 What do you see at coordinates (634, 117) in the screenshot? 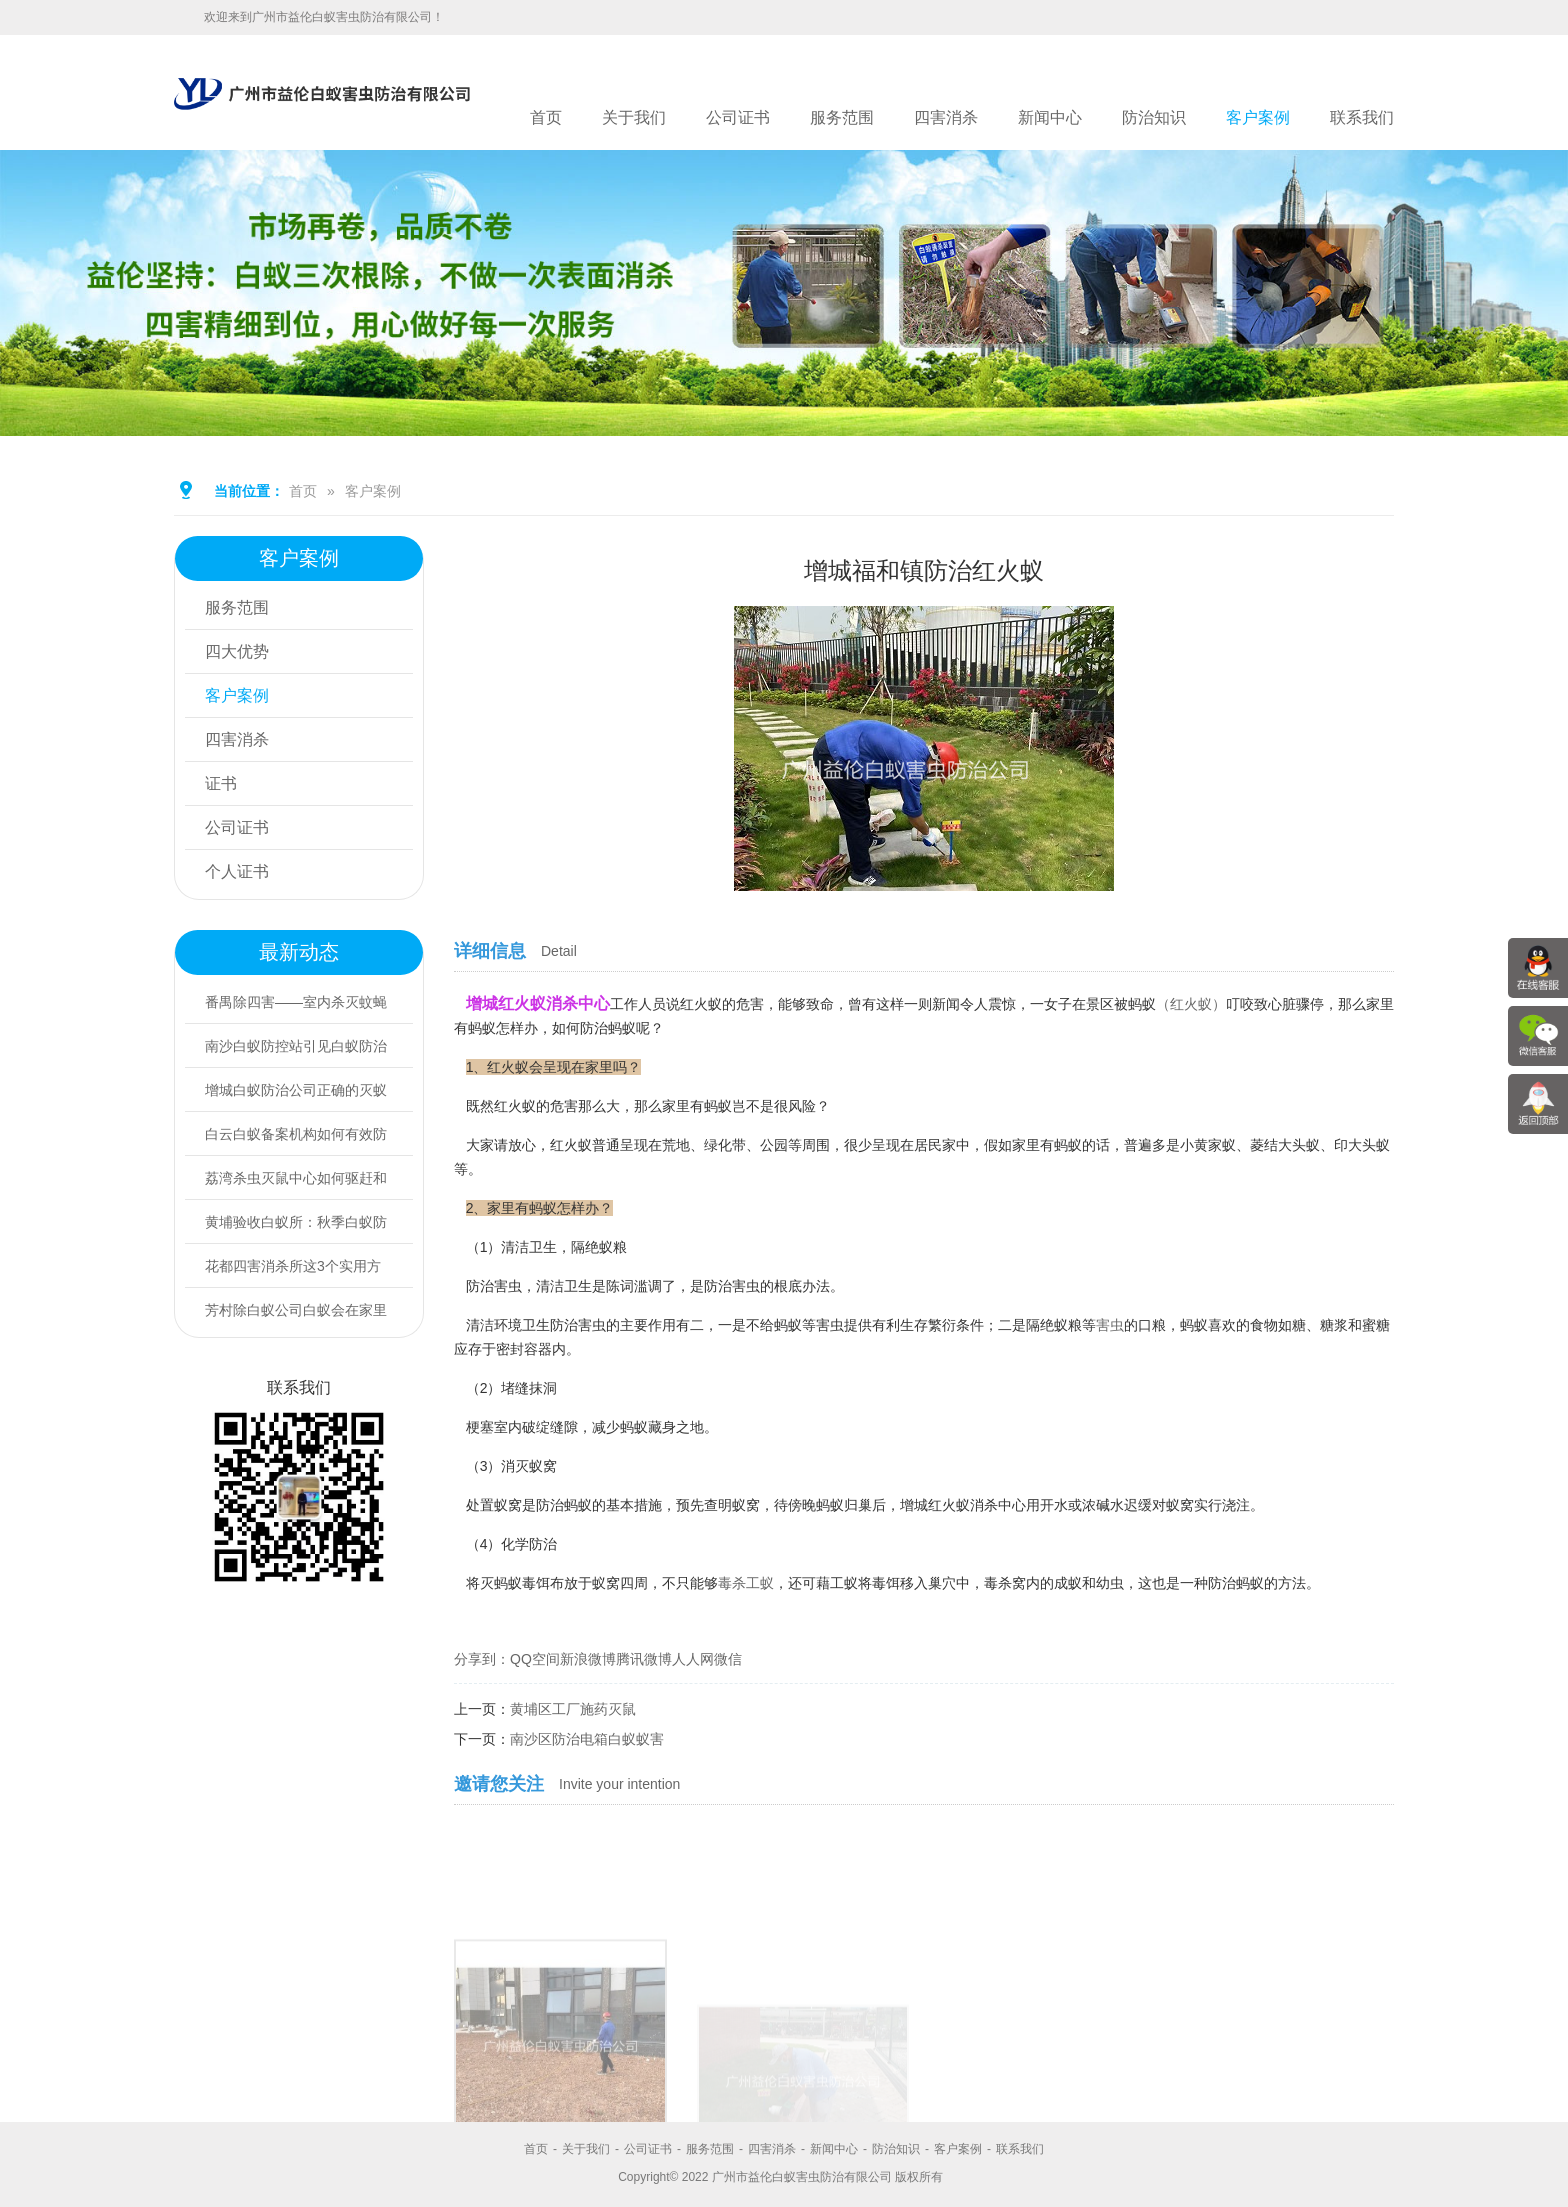
I see `关于我们` at bounding box center [634, 117].